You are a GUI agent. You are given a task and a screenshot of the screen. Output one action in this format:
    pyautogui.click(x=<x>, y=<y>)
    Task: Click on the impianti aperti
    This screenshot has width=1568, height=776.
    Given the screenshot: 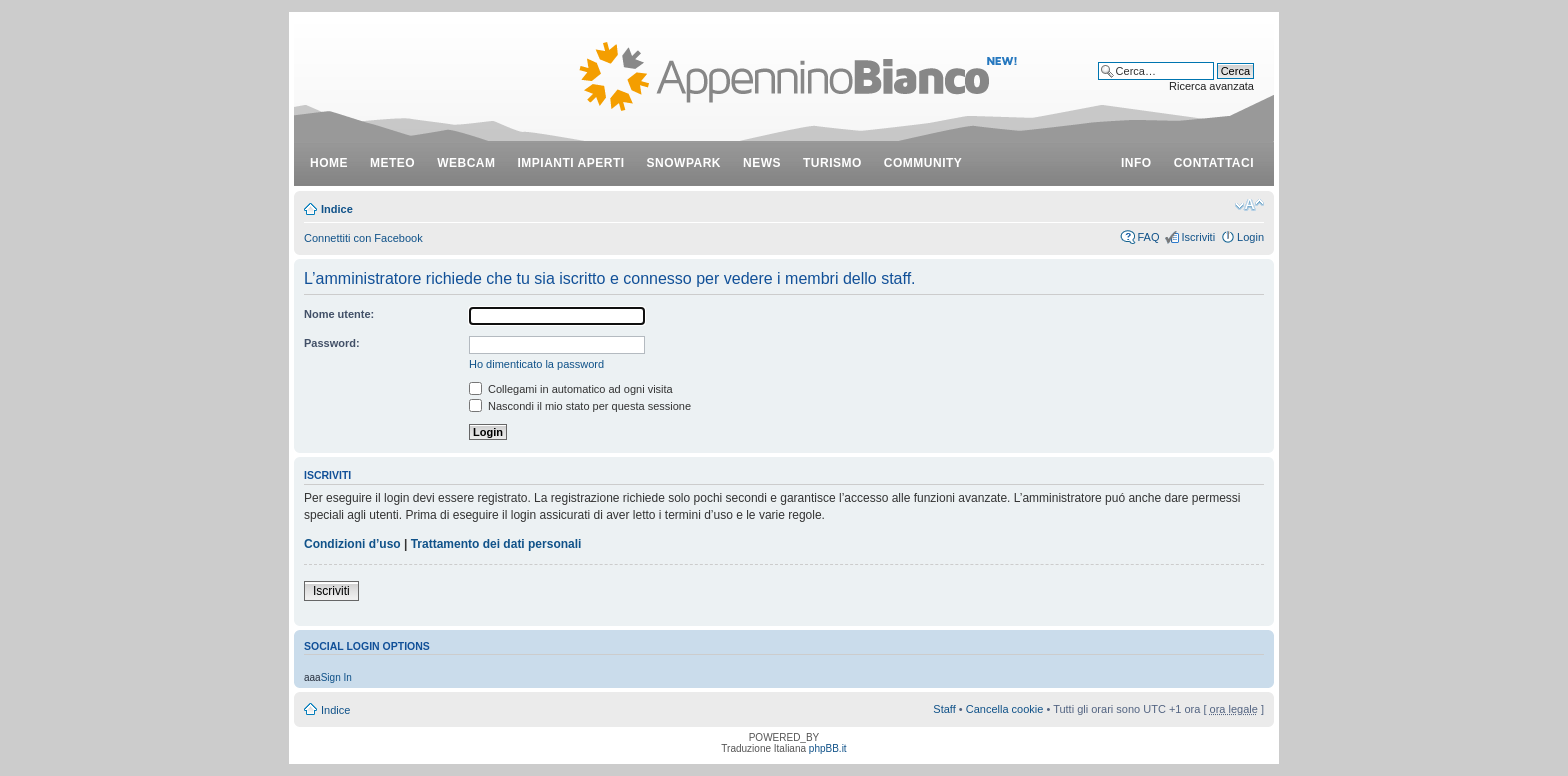 What is the action you would take?
    pyautogui.click(x=571, y=163)
    